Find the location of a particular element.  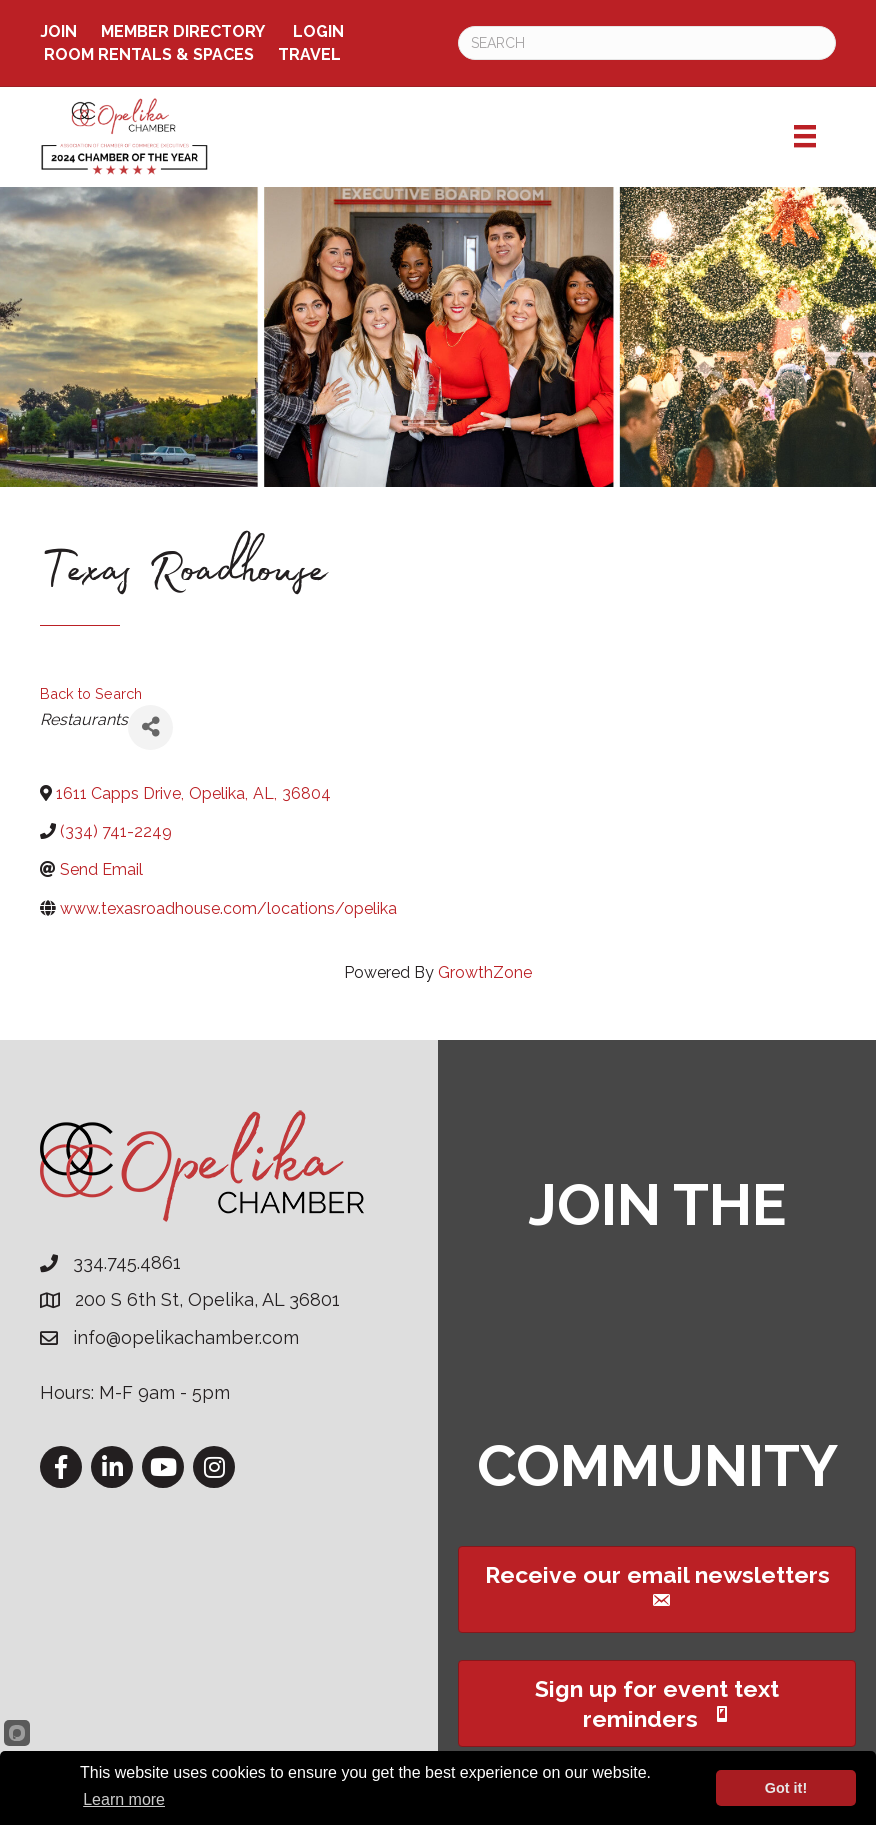

[Menu] is located at coordinates (805, 136).